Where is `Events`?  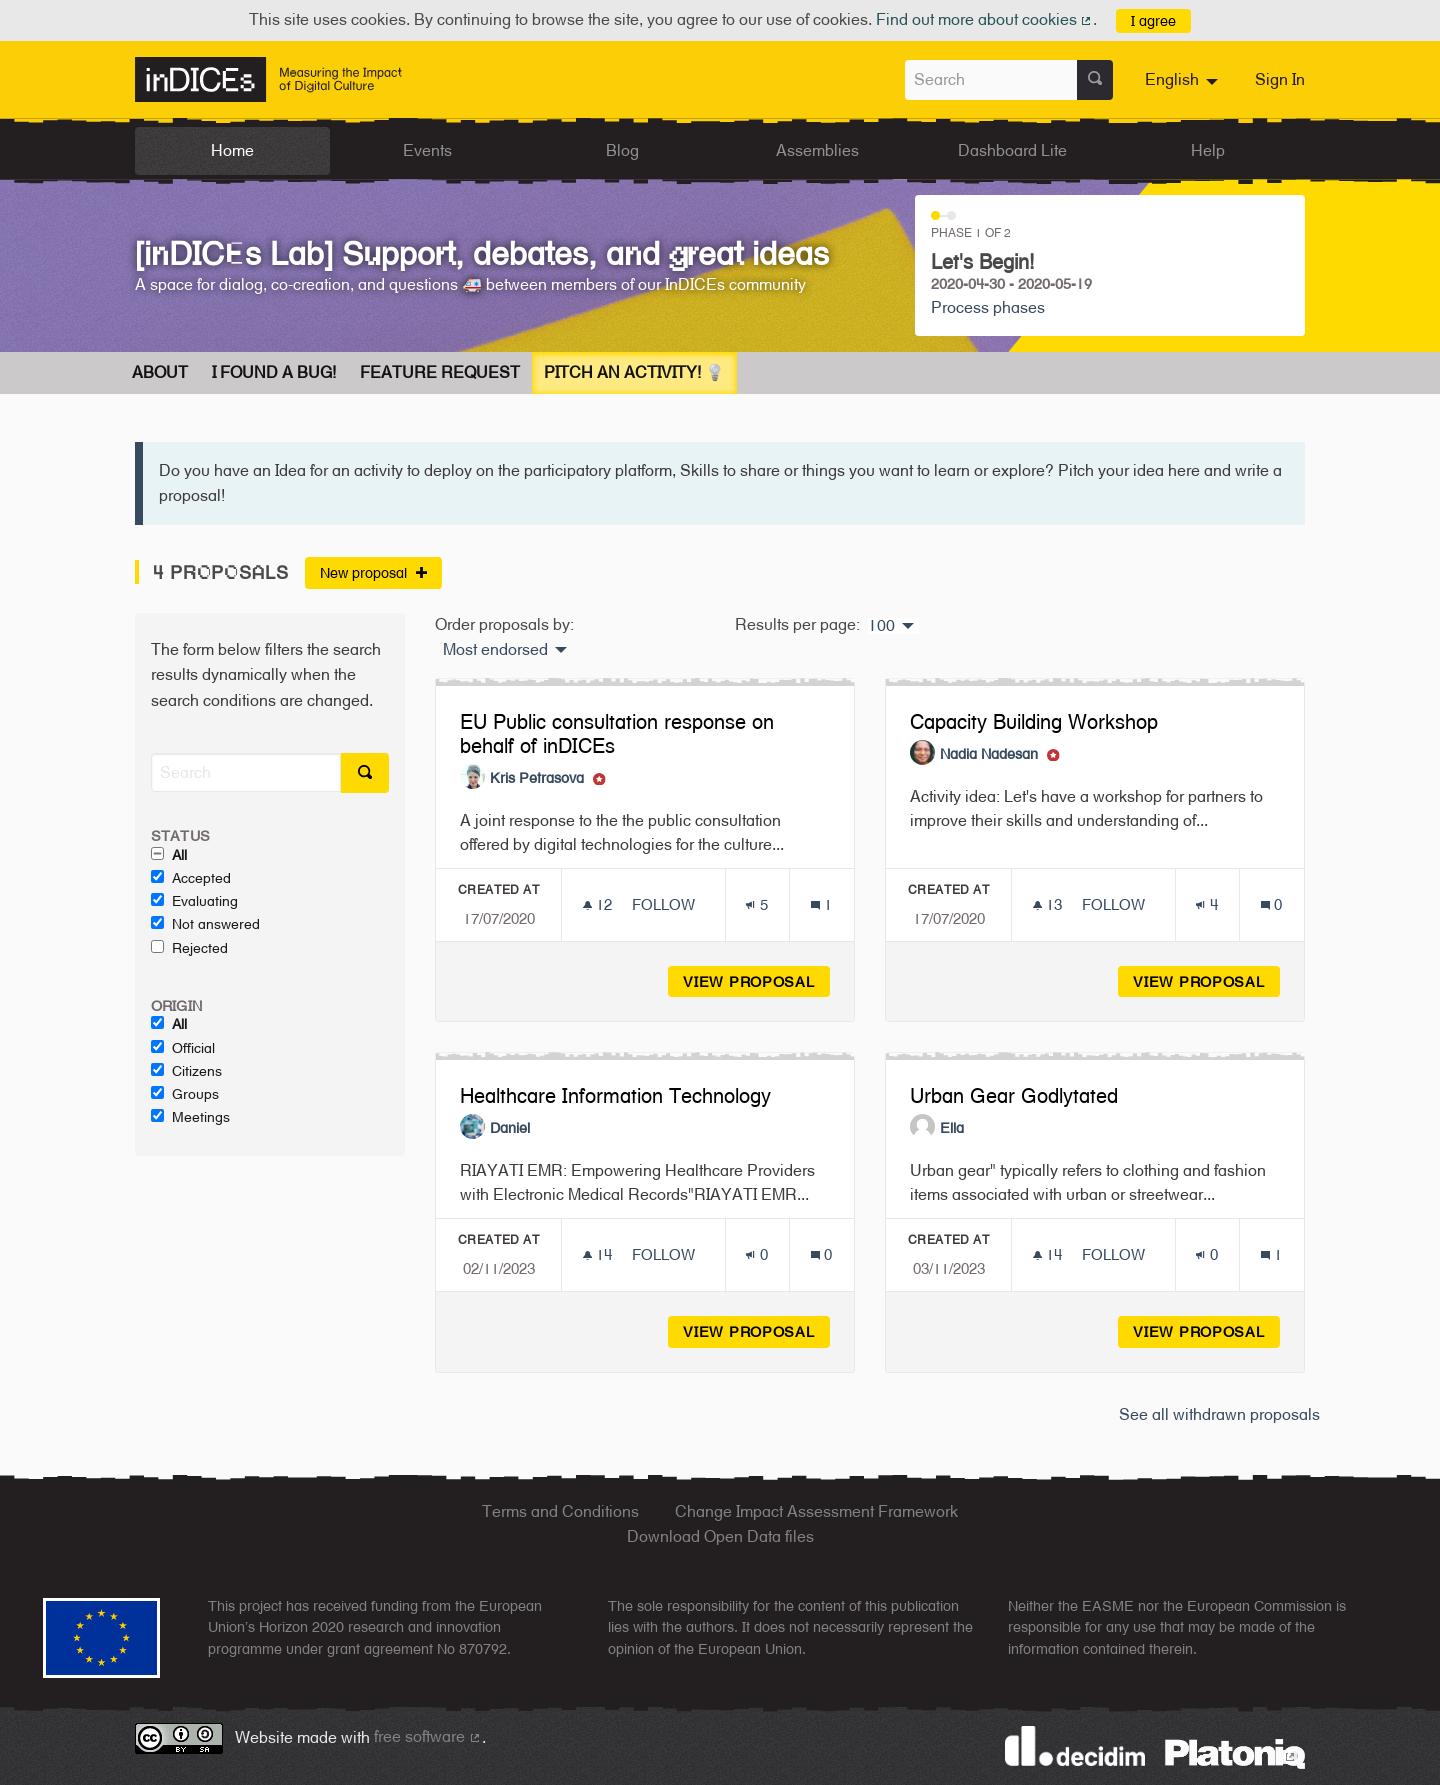 Events is located at coordinates (427, 150).